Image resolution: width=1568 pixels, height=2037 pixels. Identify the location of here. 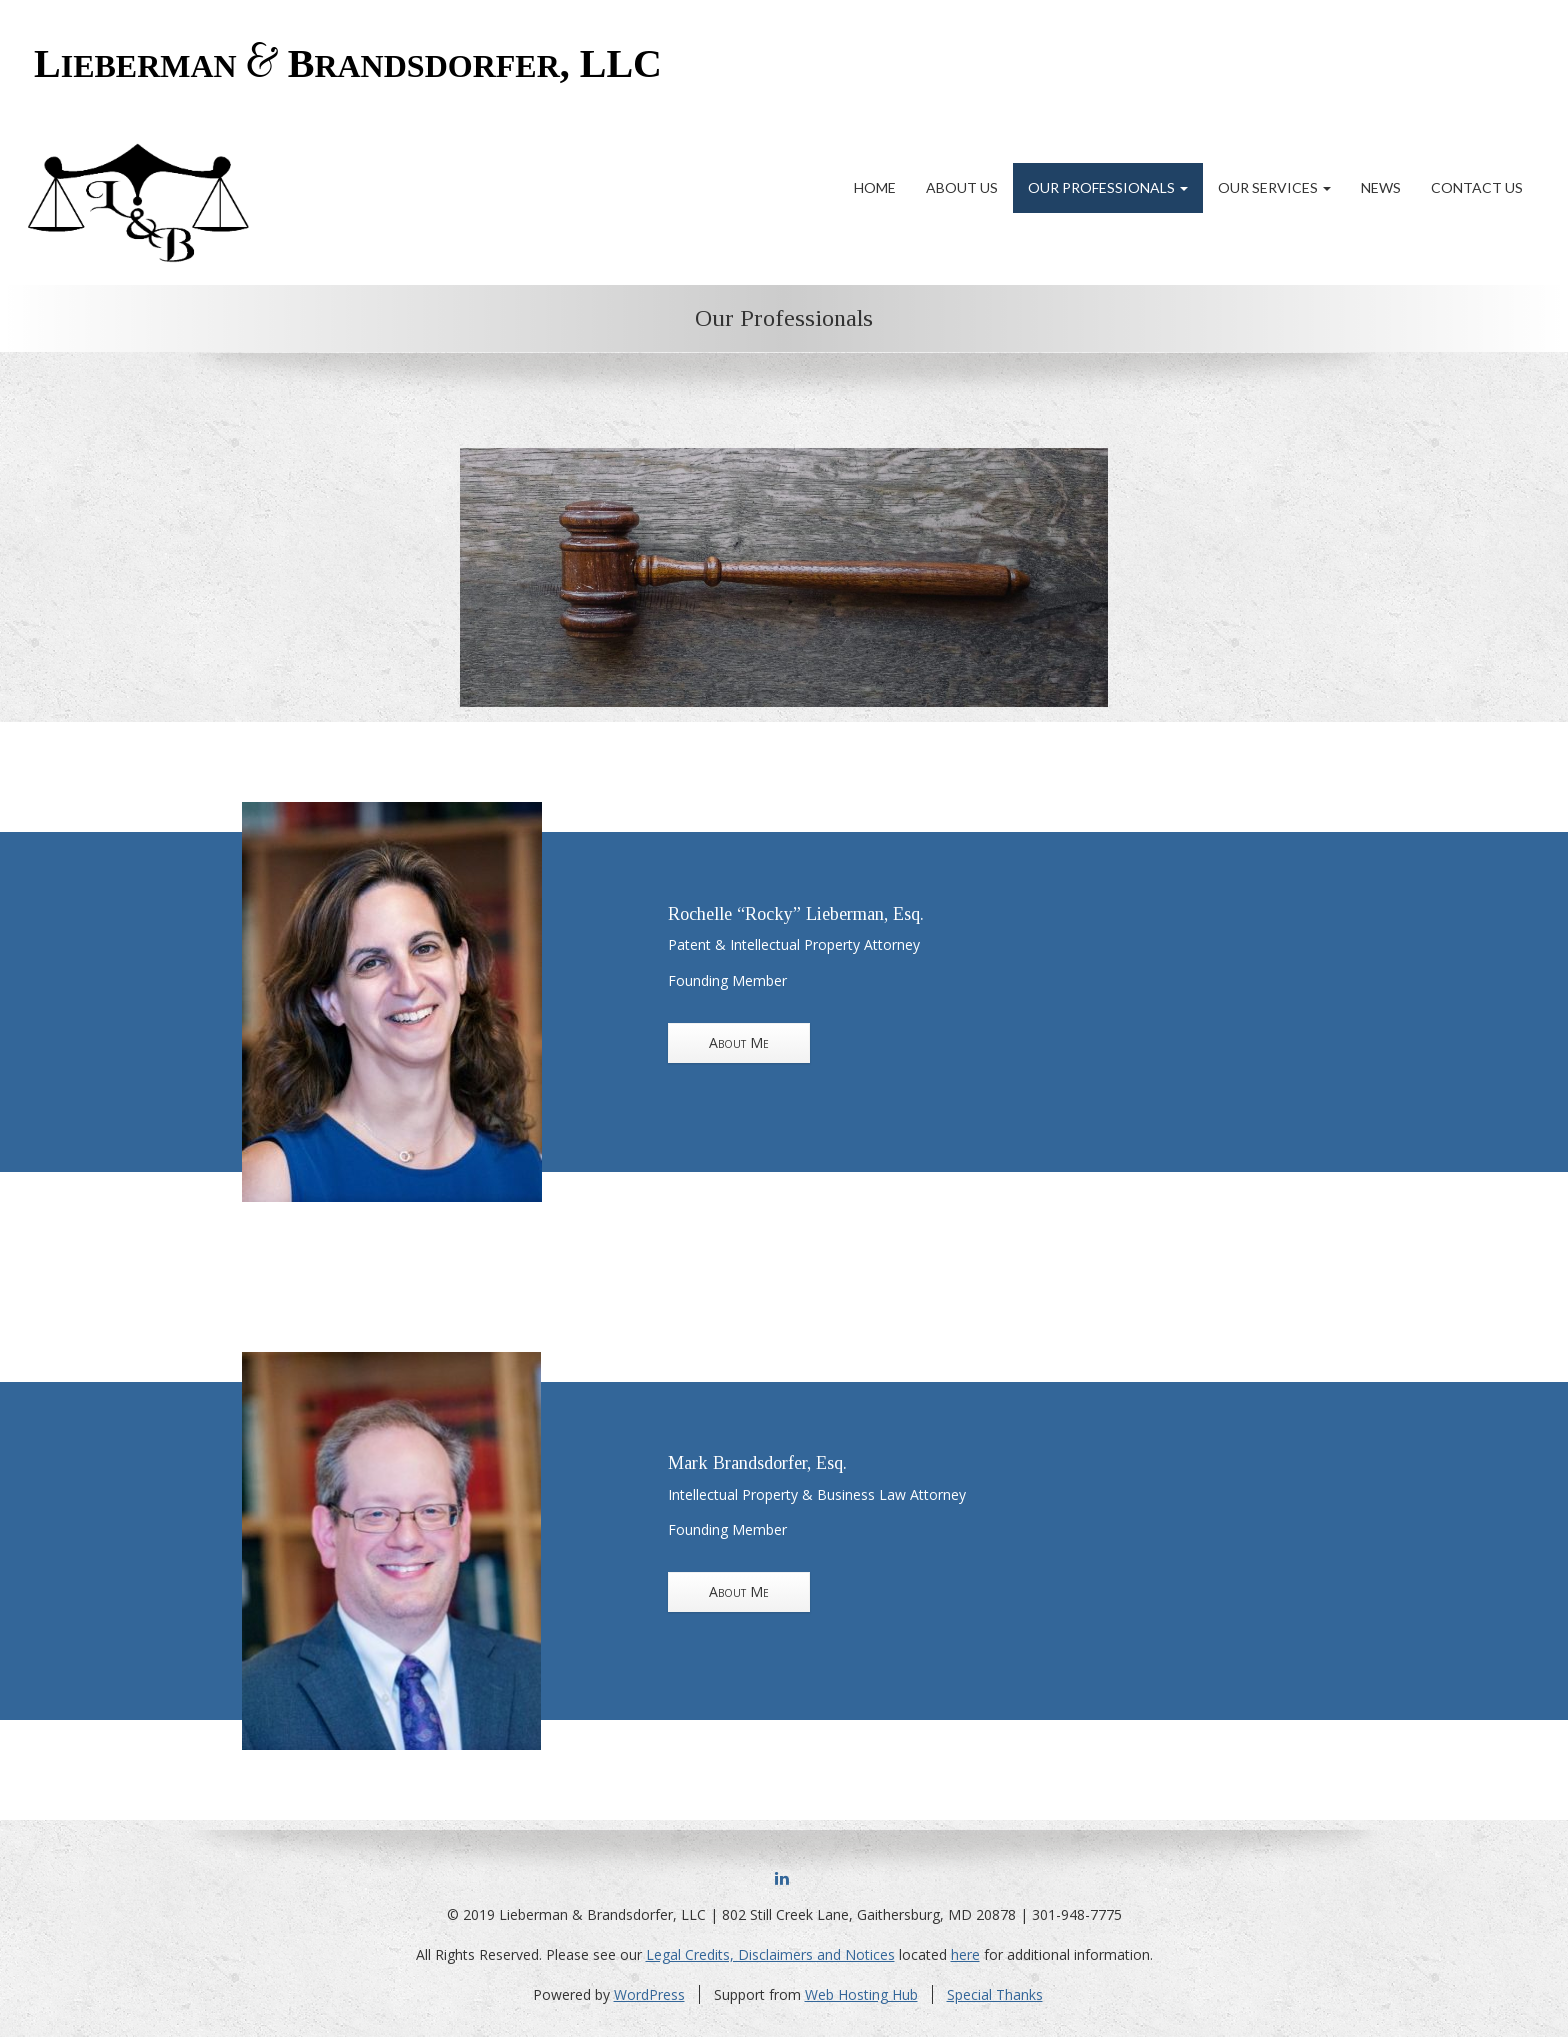
(965, 1954).